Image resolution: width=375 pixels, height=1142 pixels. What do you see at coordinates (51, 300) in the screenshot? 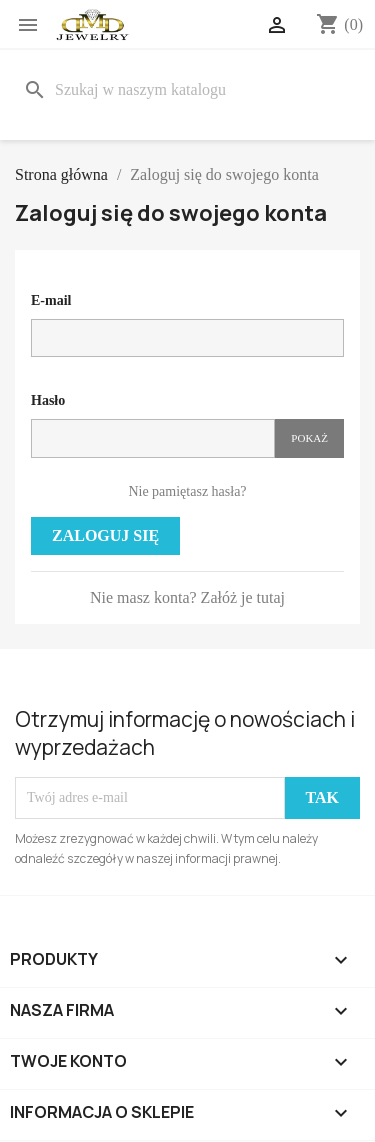
I see `E-mail` at bounding box center [51, 300].